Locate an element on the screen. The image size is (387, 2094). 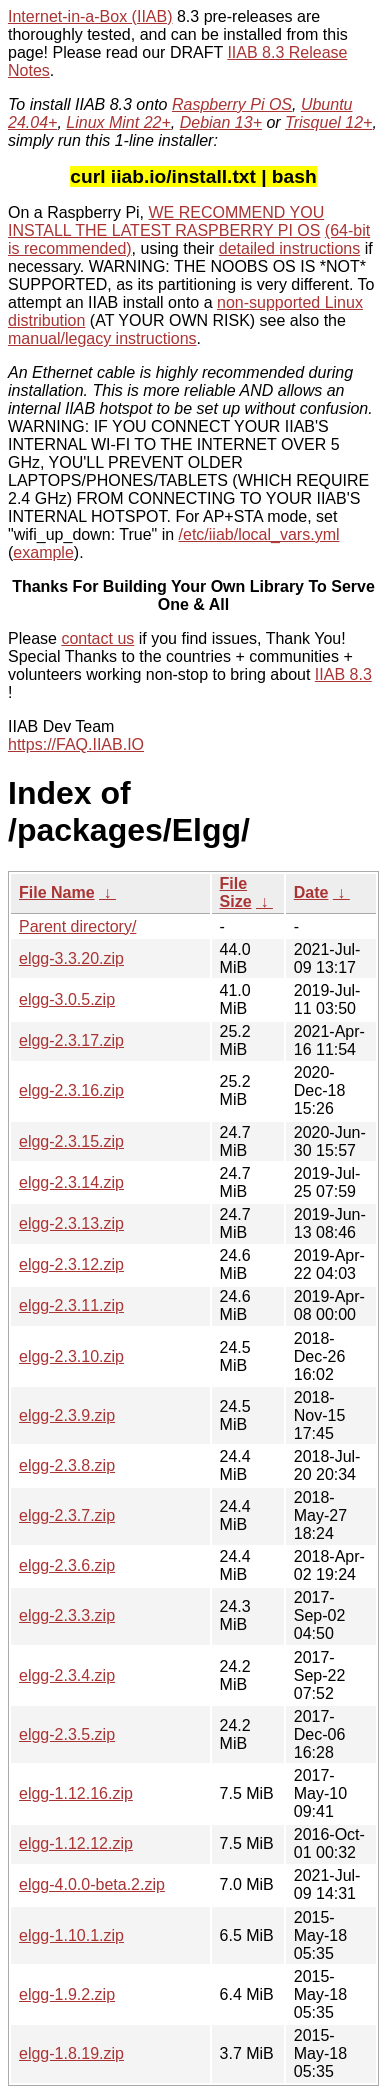
Parent directory/ is located at coordinates (77, 926).